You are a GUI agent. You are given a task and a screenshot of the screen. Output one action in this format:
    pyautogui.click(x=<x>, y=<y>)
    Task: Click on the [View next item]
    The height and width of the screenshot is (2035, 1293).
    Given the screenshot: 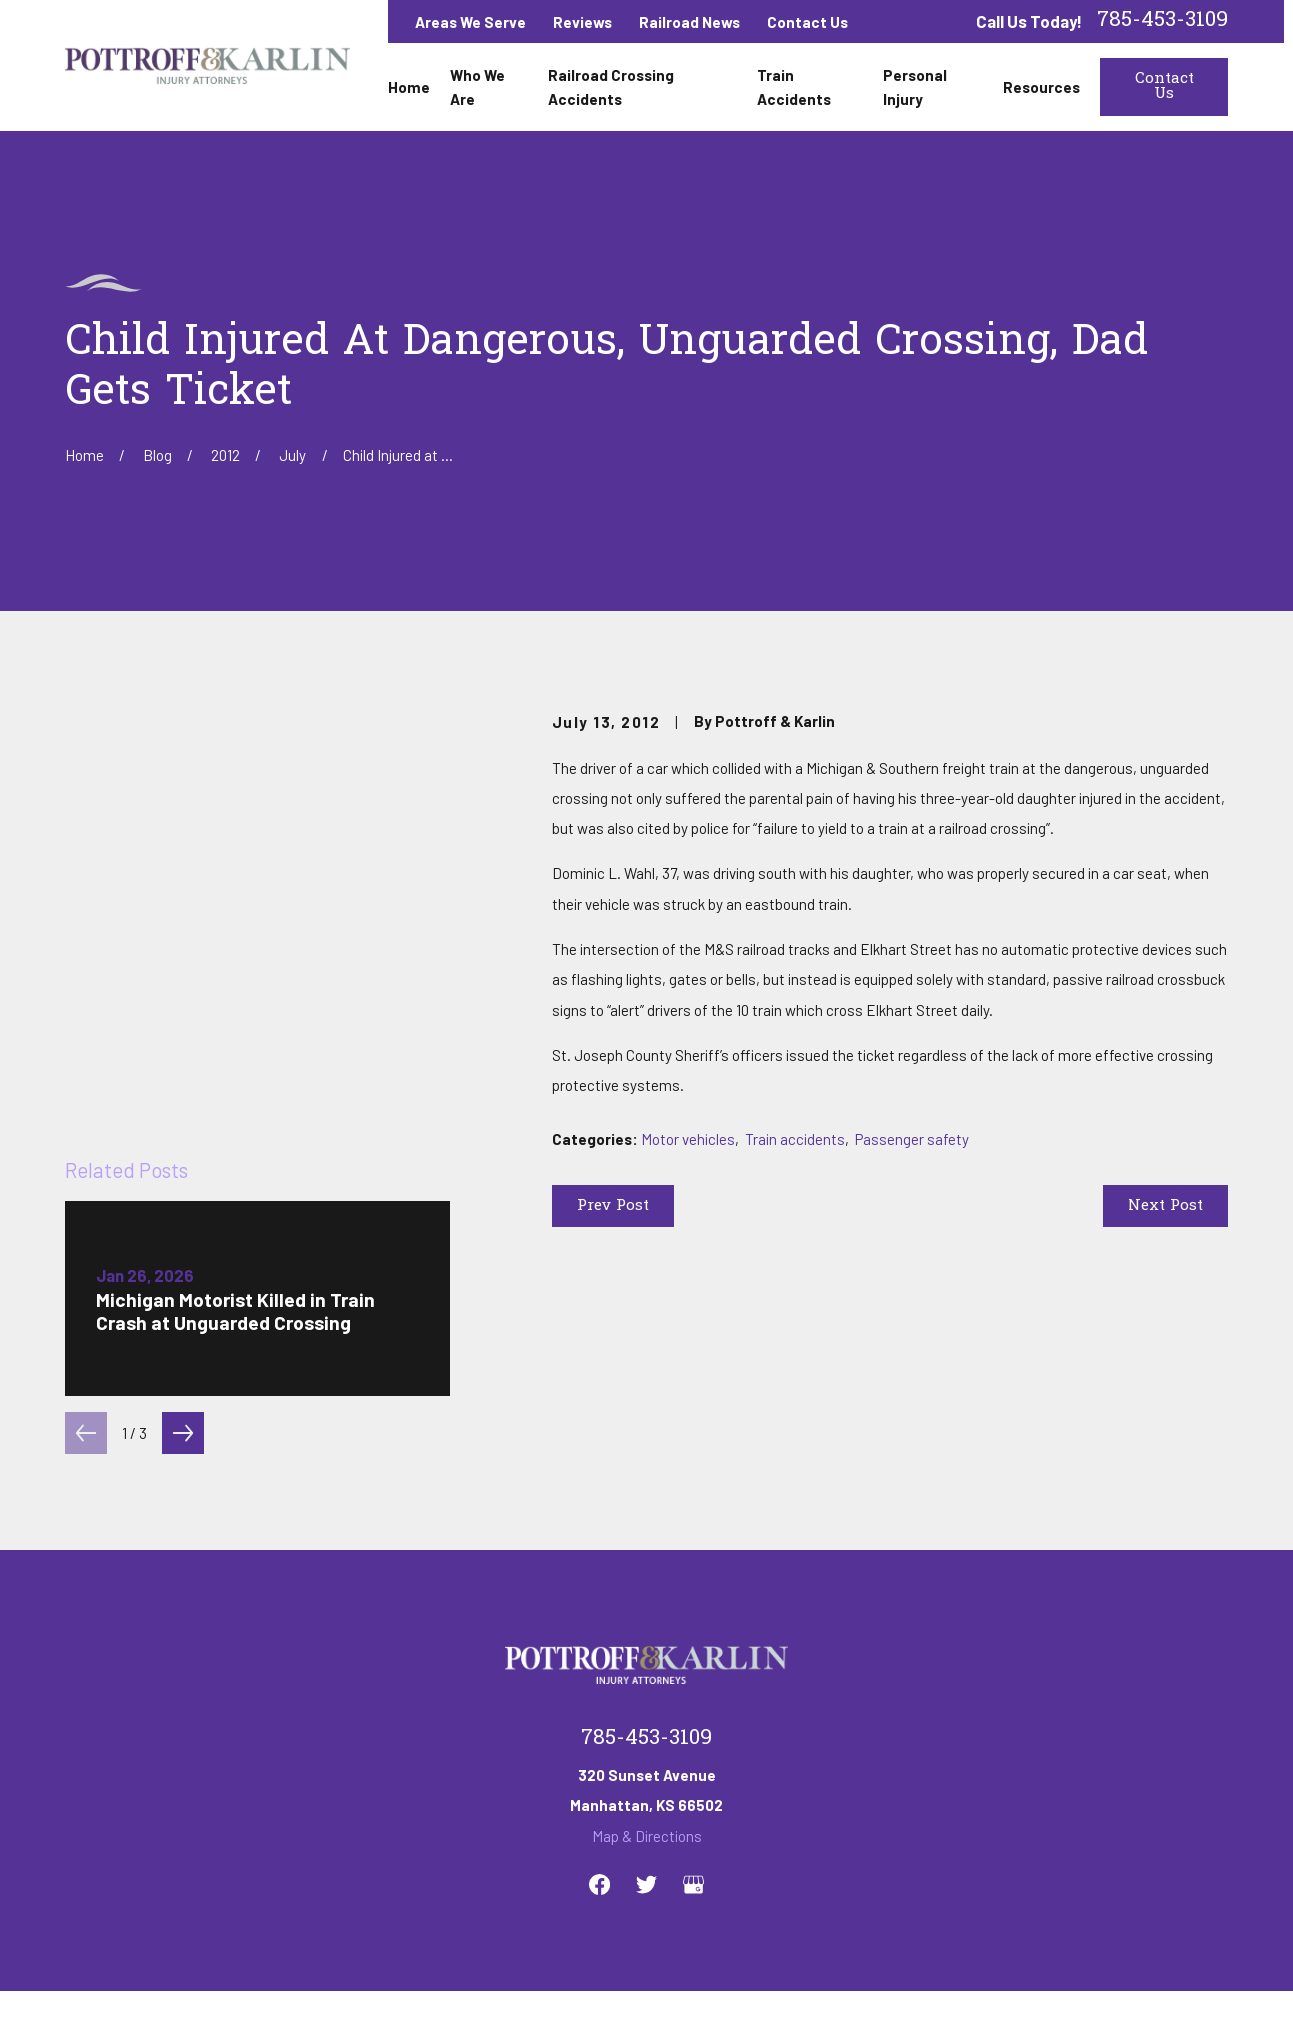 What is the action you would take?
    pyautogui.click(x=183, y=1078)
    